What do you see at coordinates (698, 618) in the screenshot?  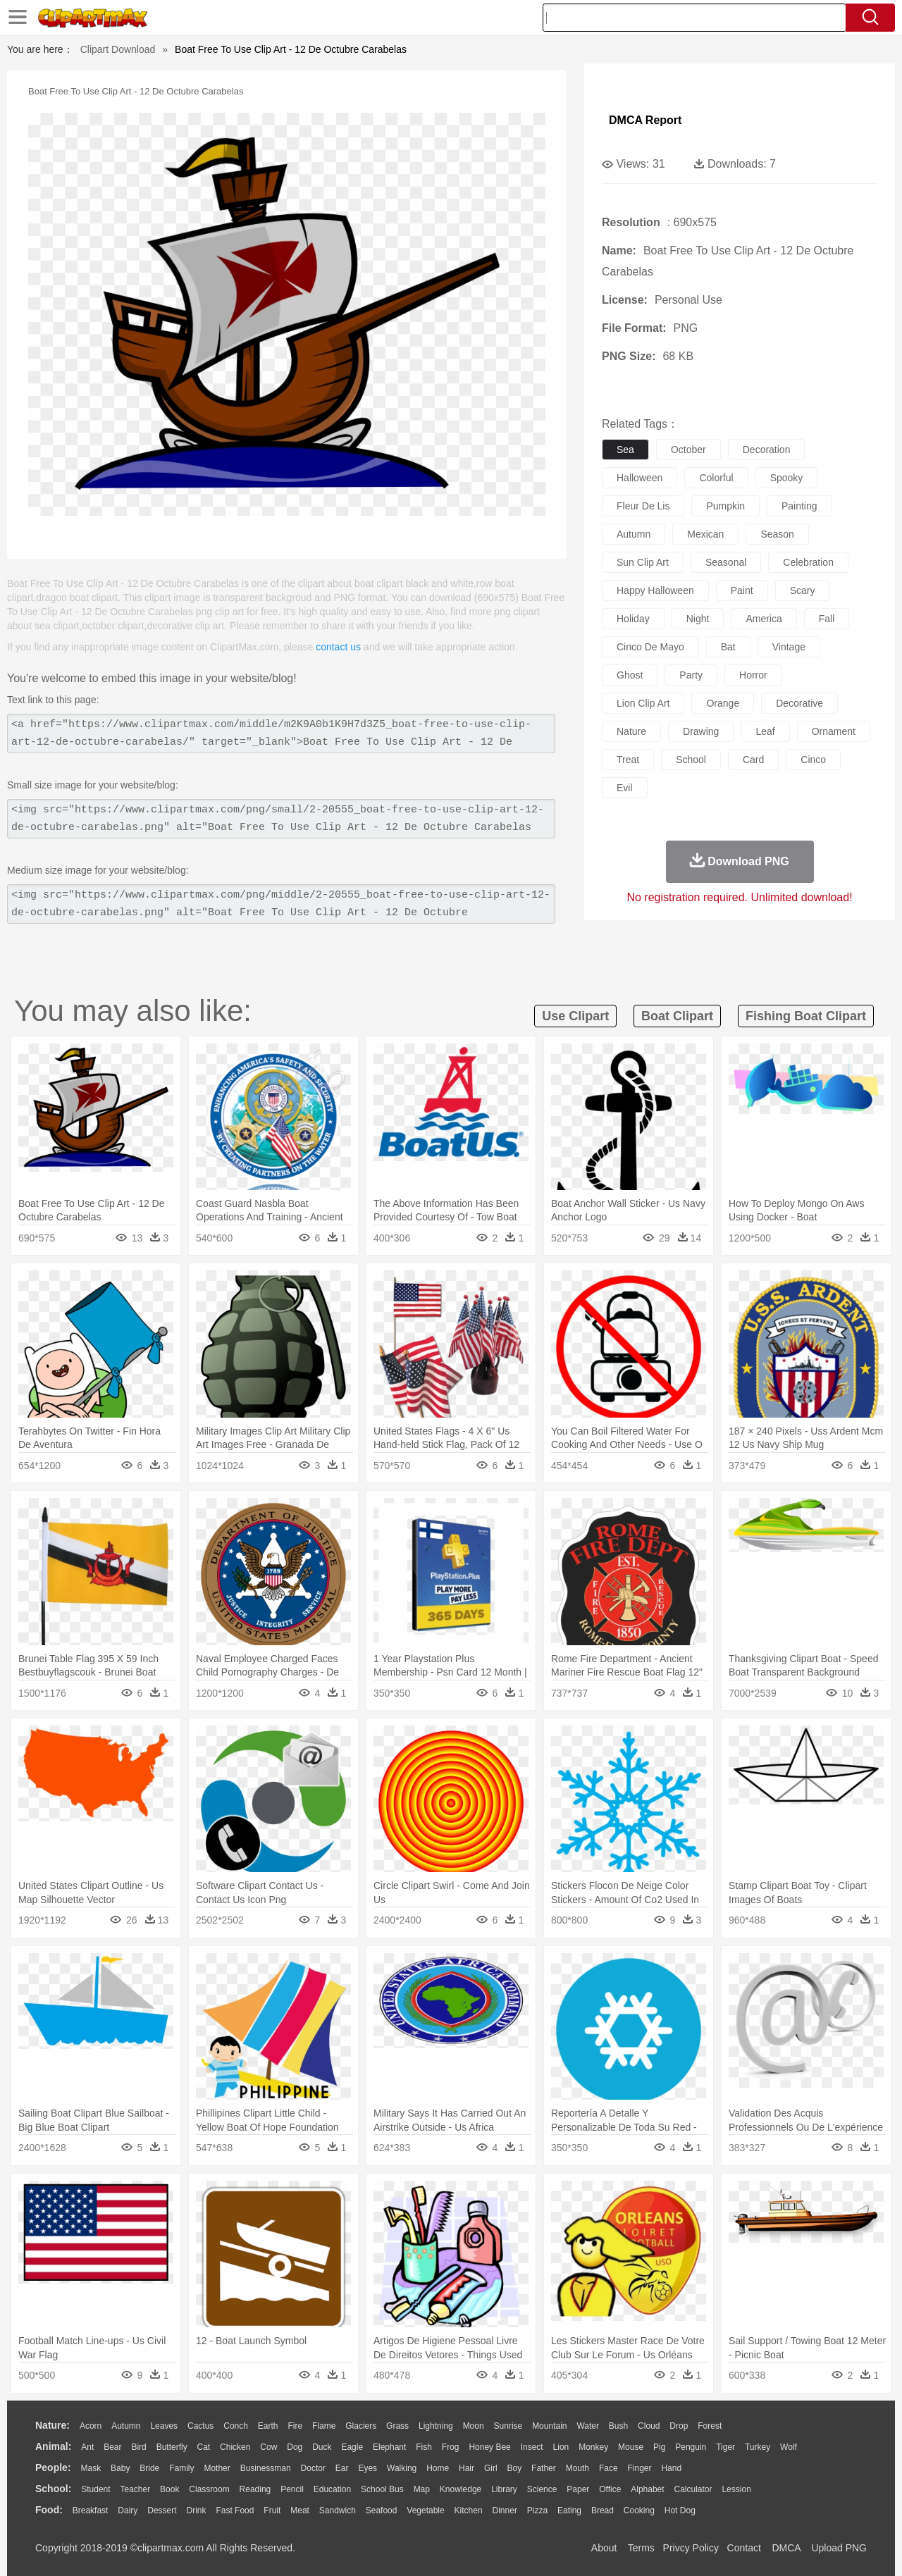 I see `night` at bounding box center [698, 618].